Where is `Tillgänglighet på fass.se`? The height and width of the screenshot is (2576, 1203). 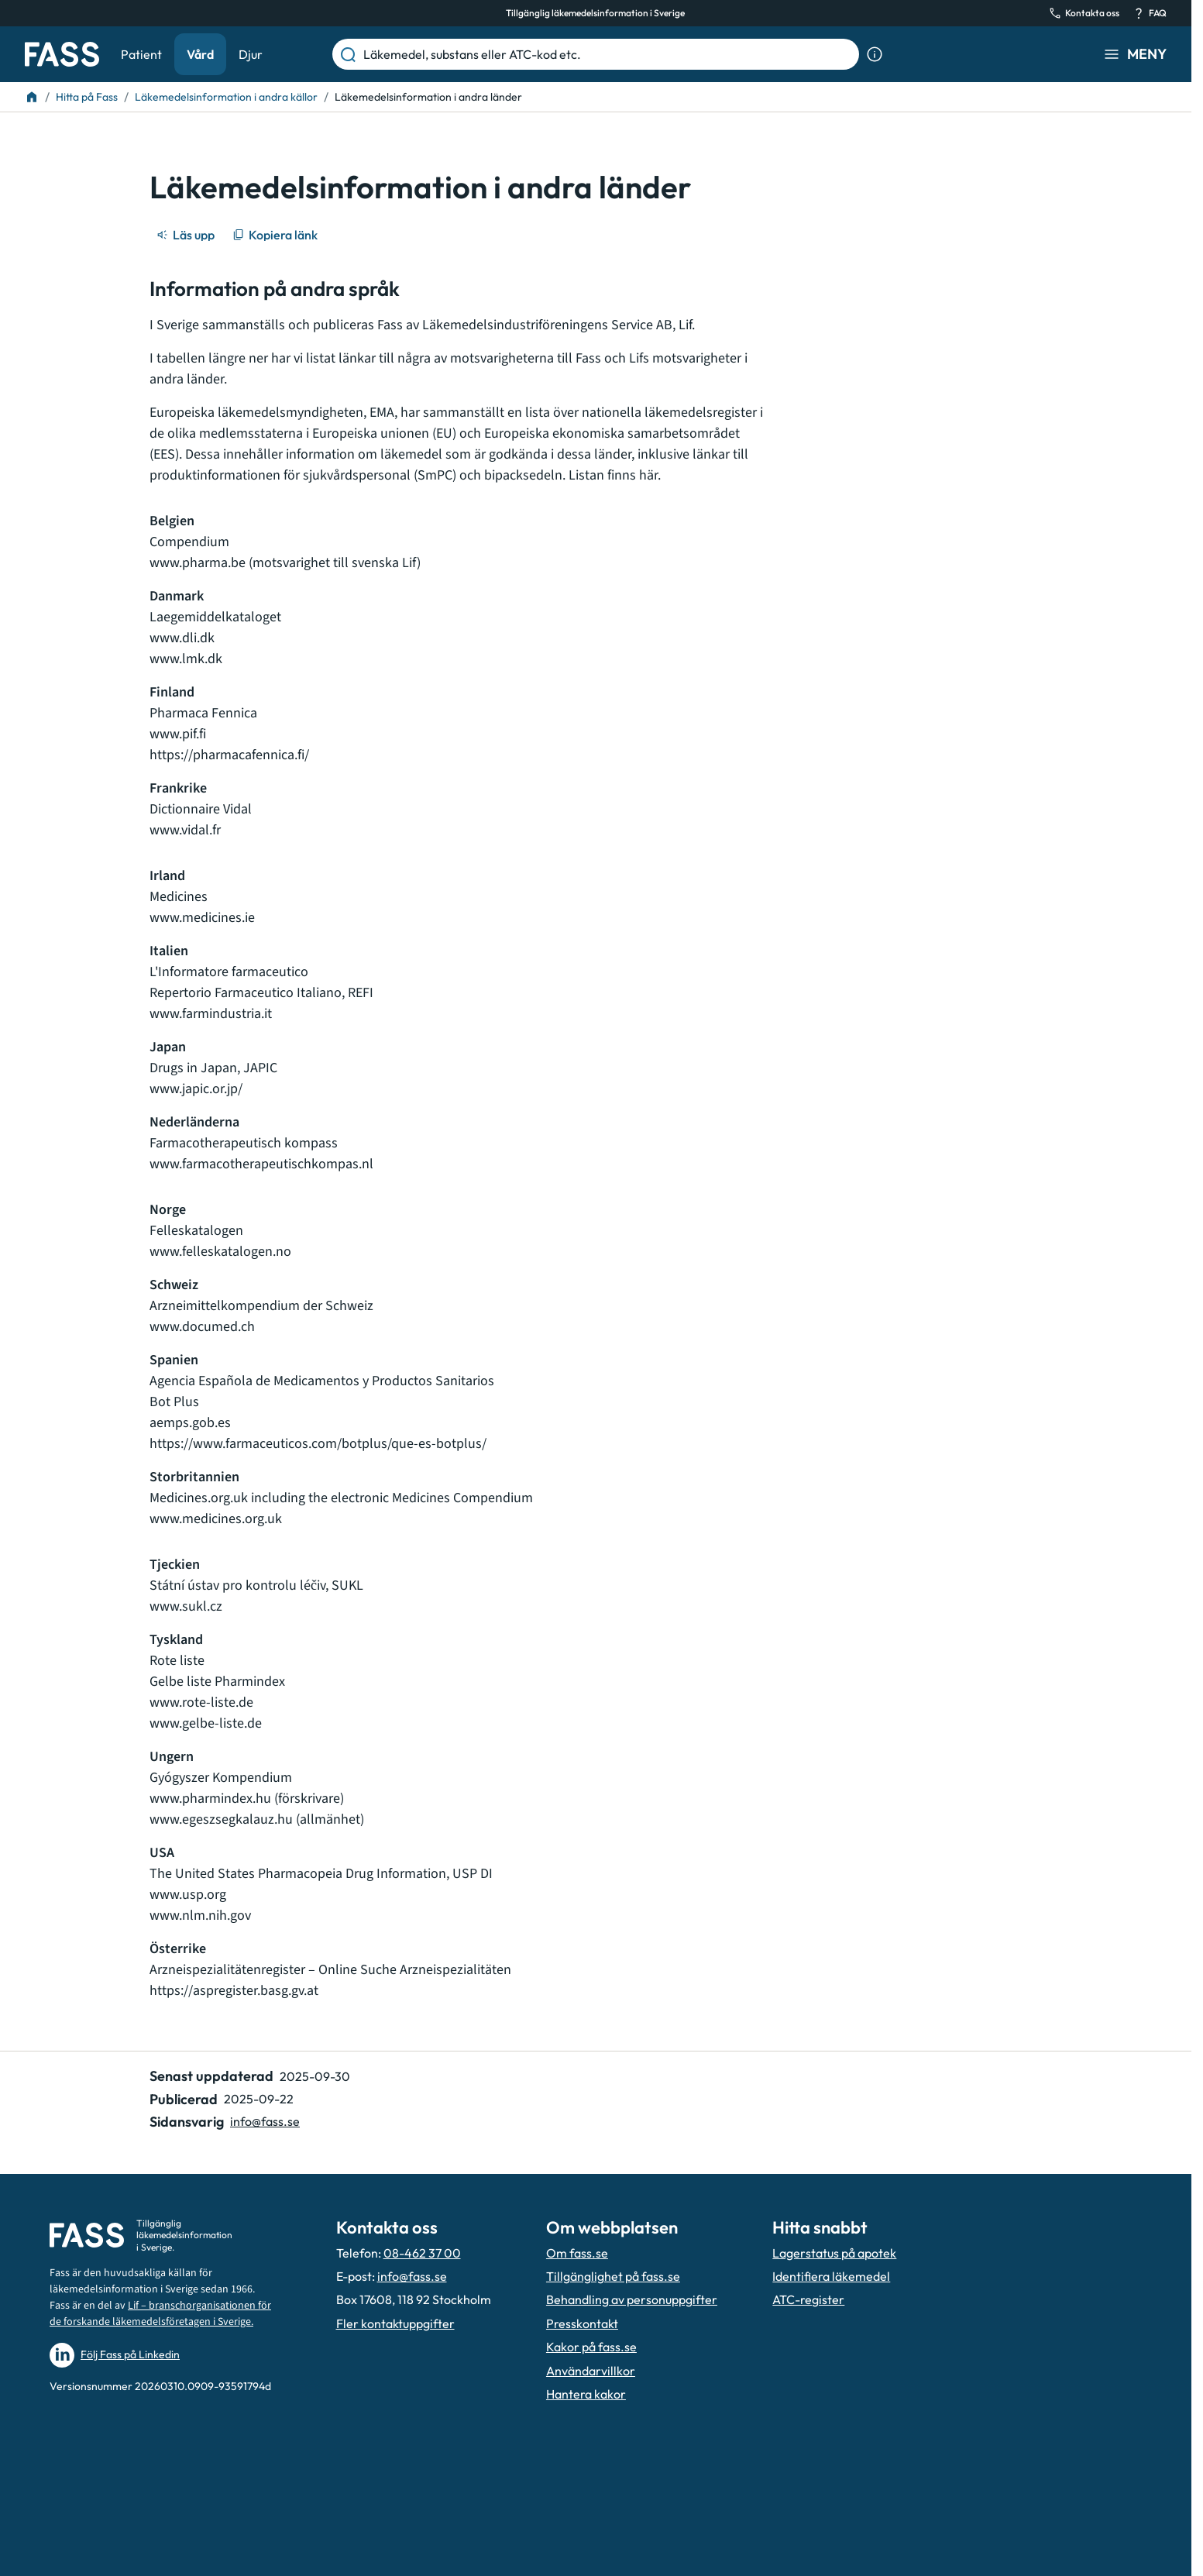 Tillgänglighet på fass.se is located at coordinates (613, 2276).